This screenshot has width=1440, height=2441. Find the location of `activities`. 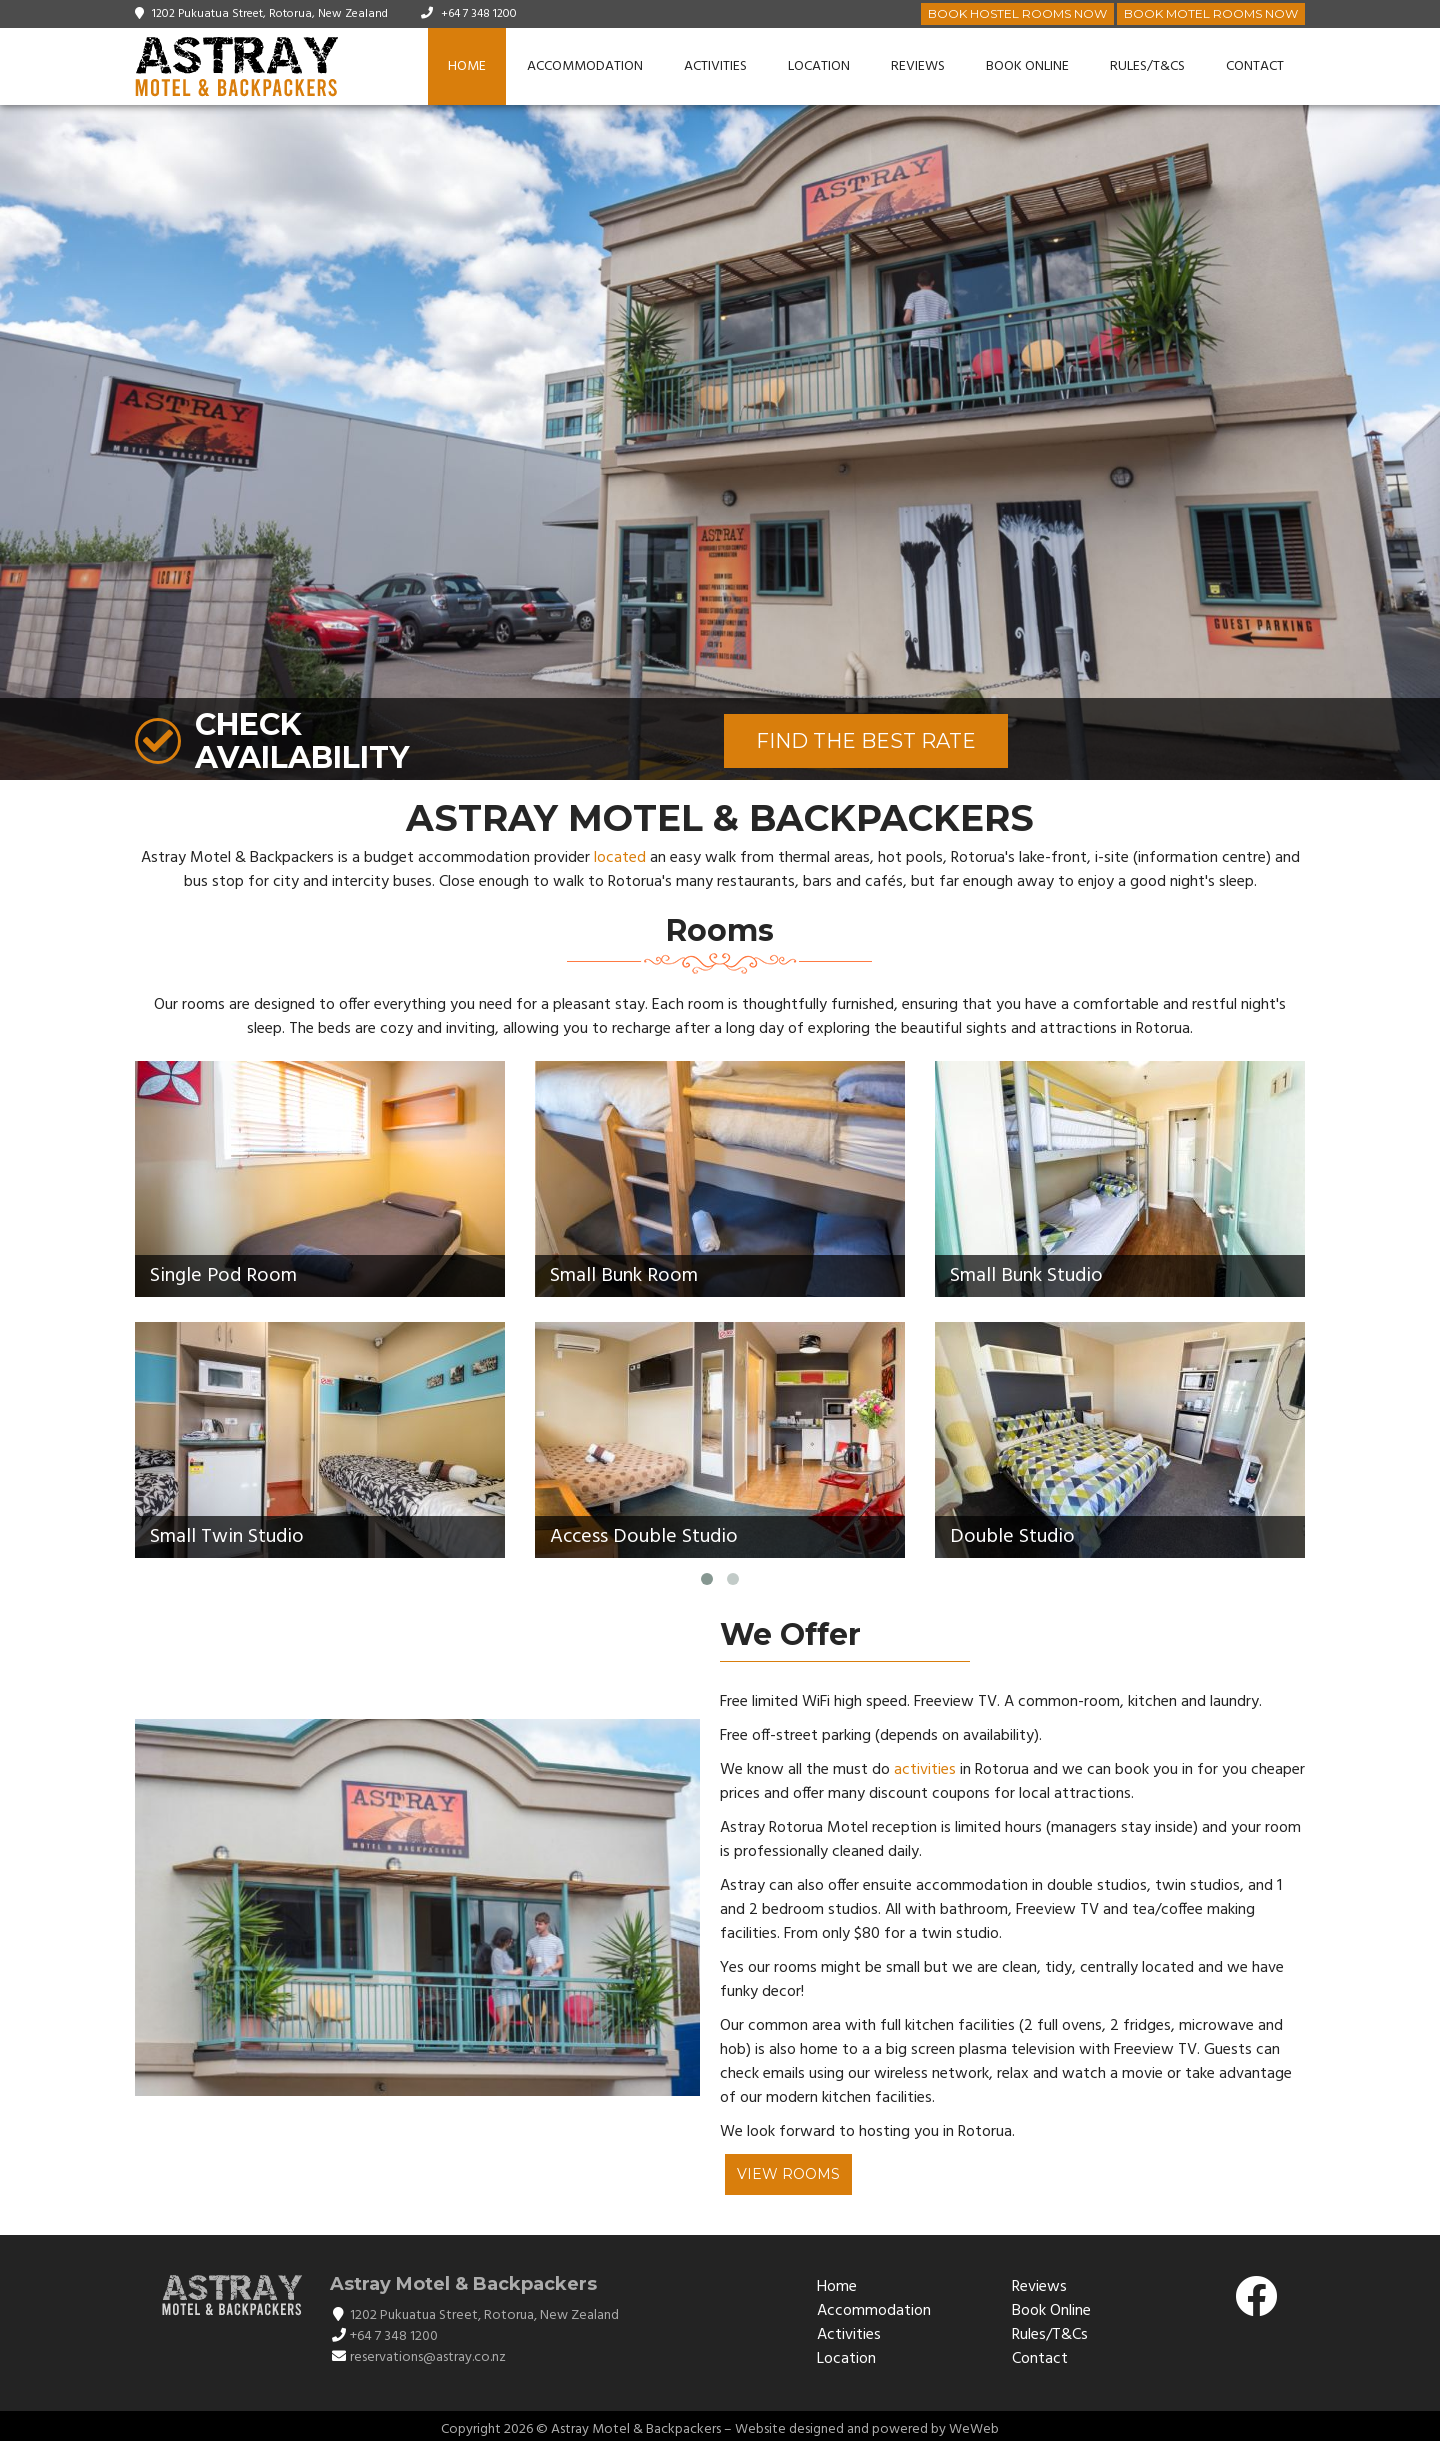

activities is located at coordinates (925, 1770).